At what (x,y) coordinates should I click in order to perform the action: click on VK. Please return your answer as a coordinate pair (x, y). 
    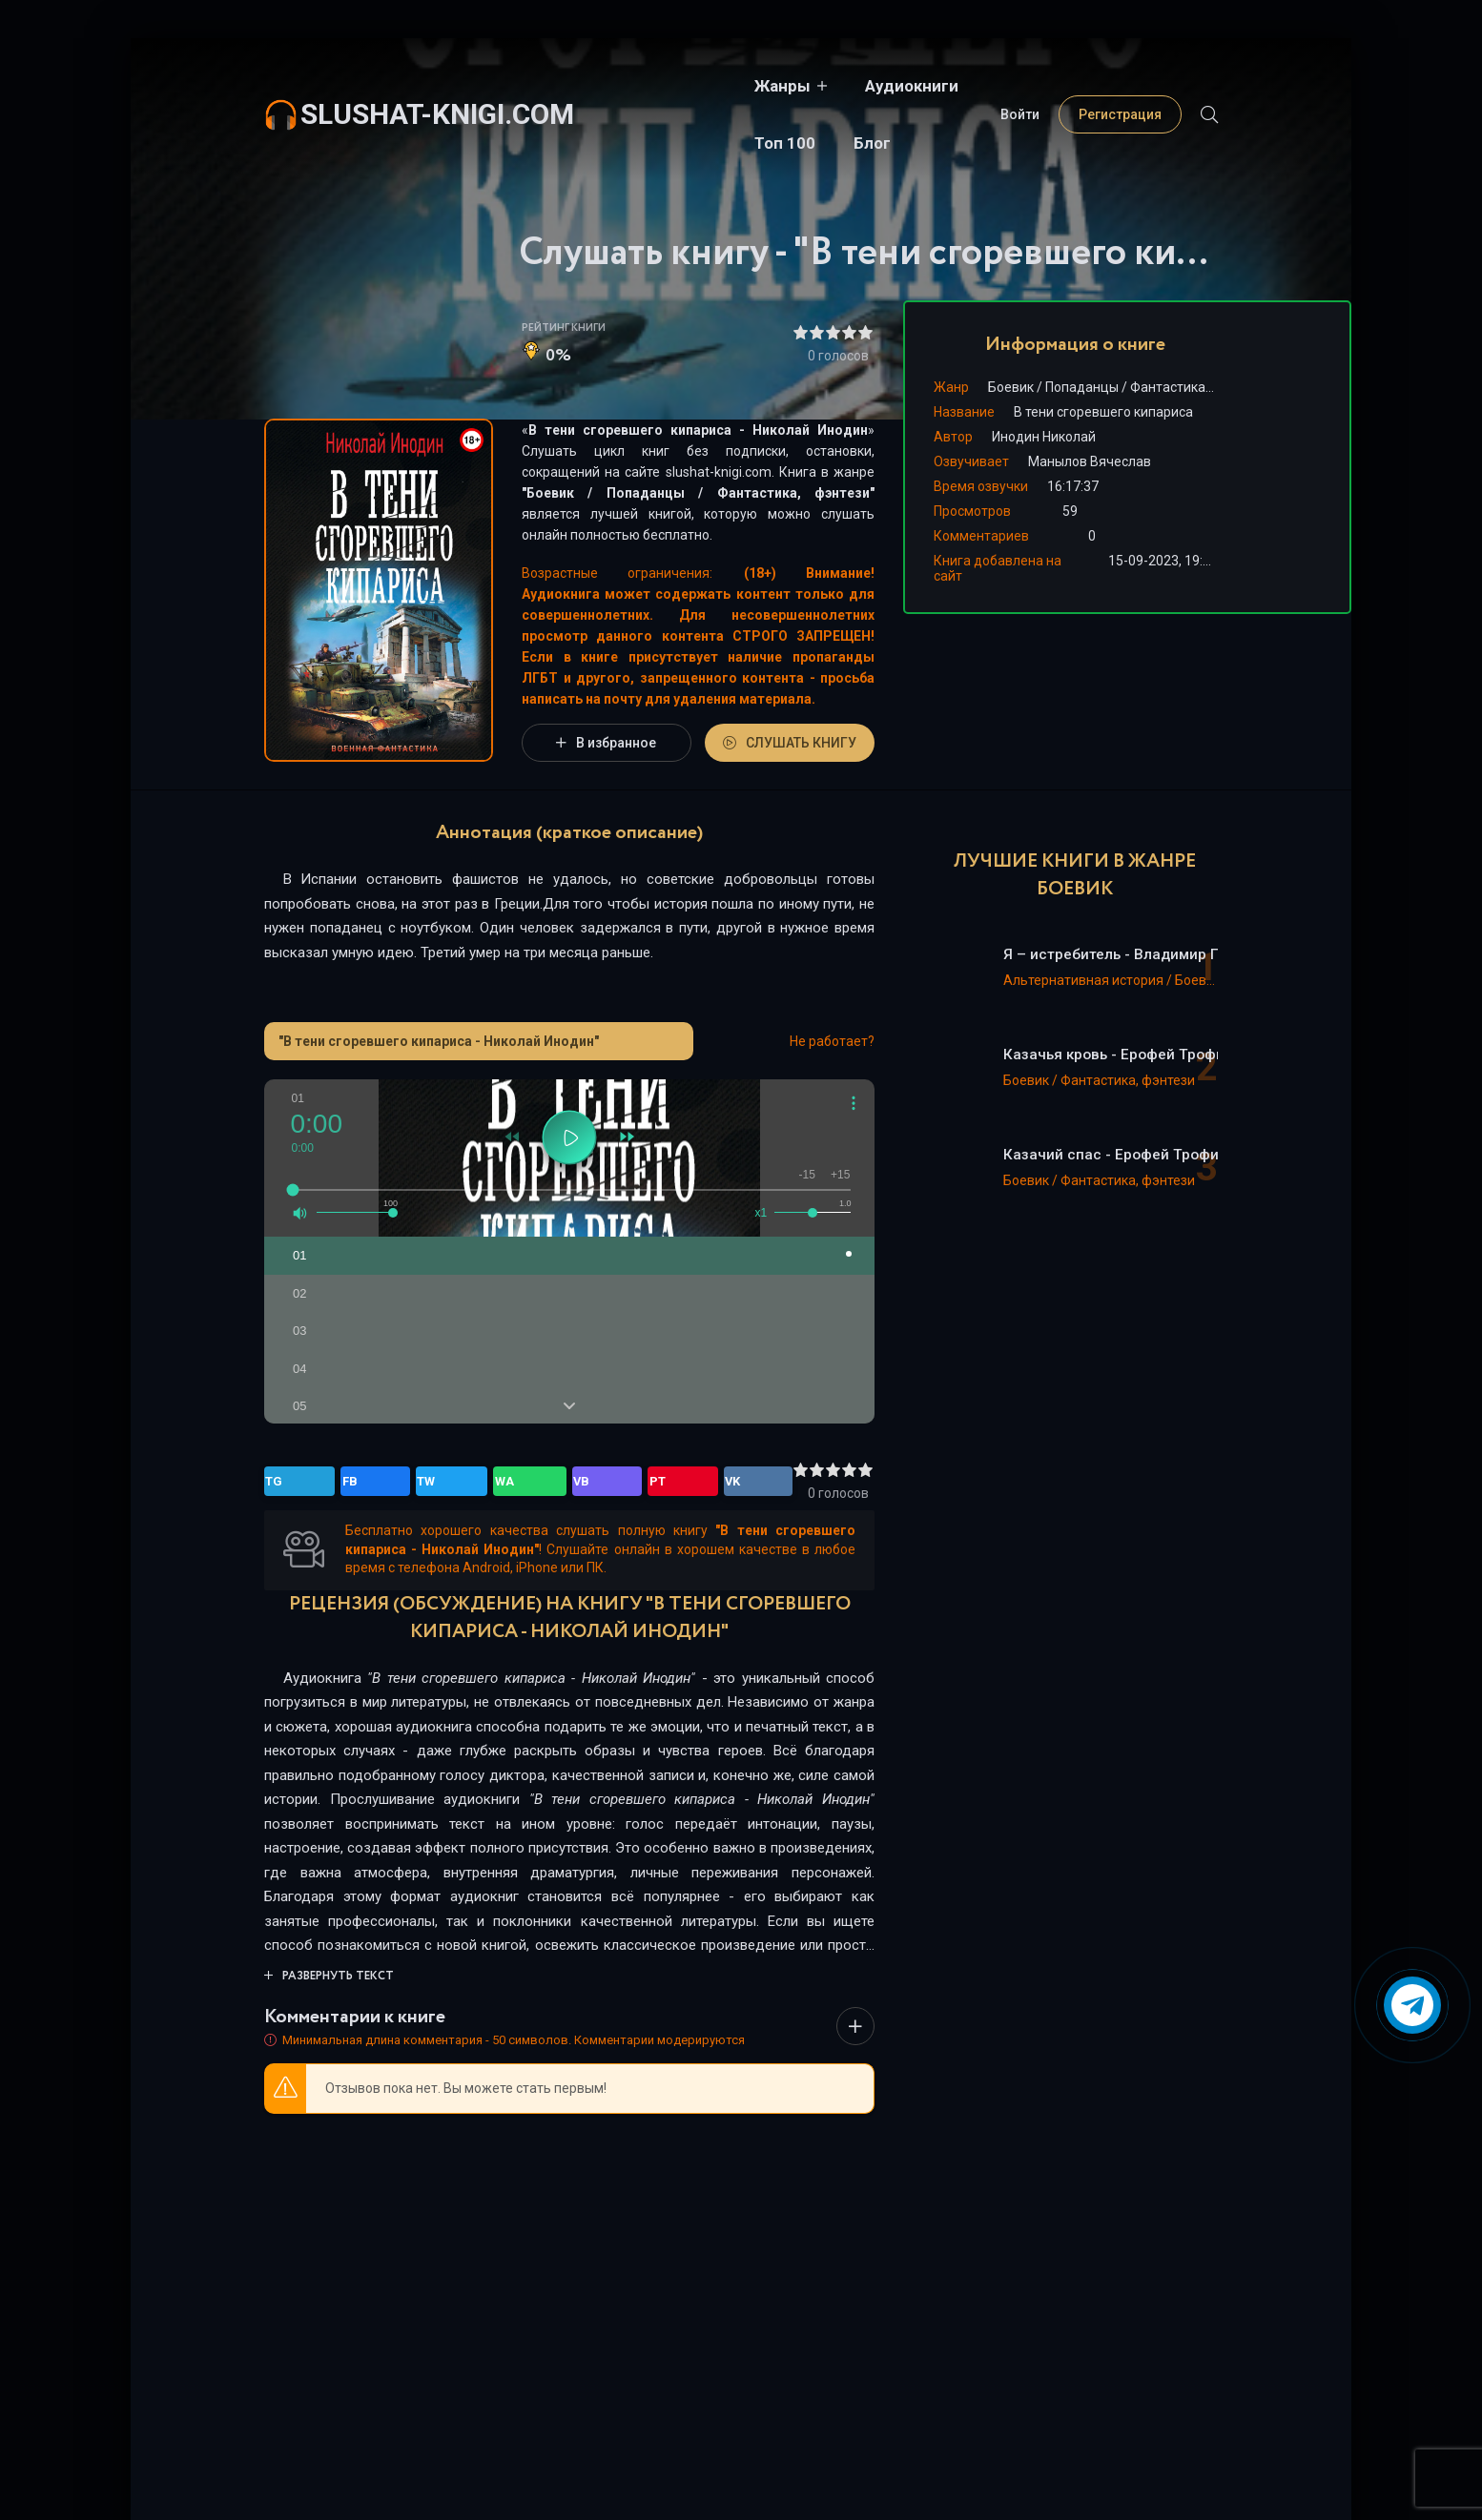
    Looking at the image, I should click on (528, 1481).